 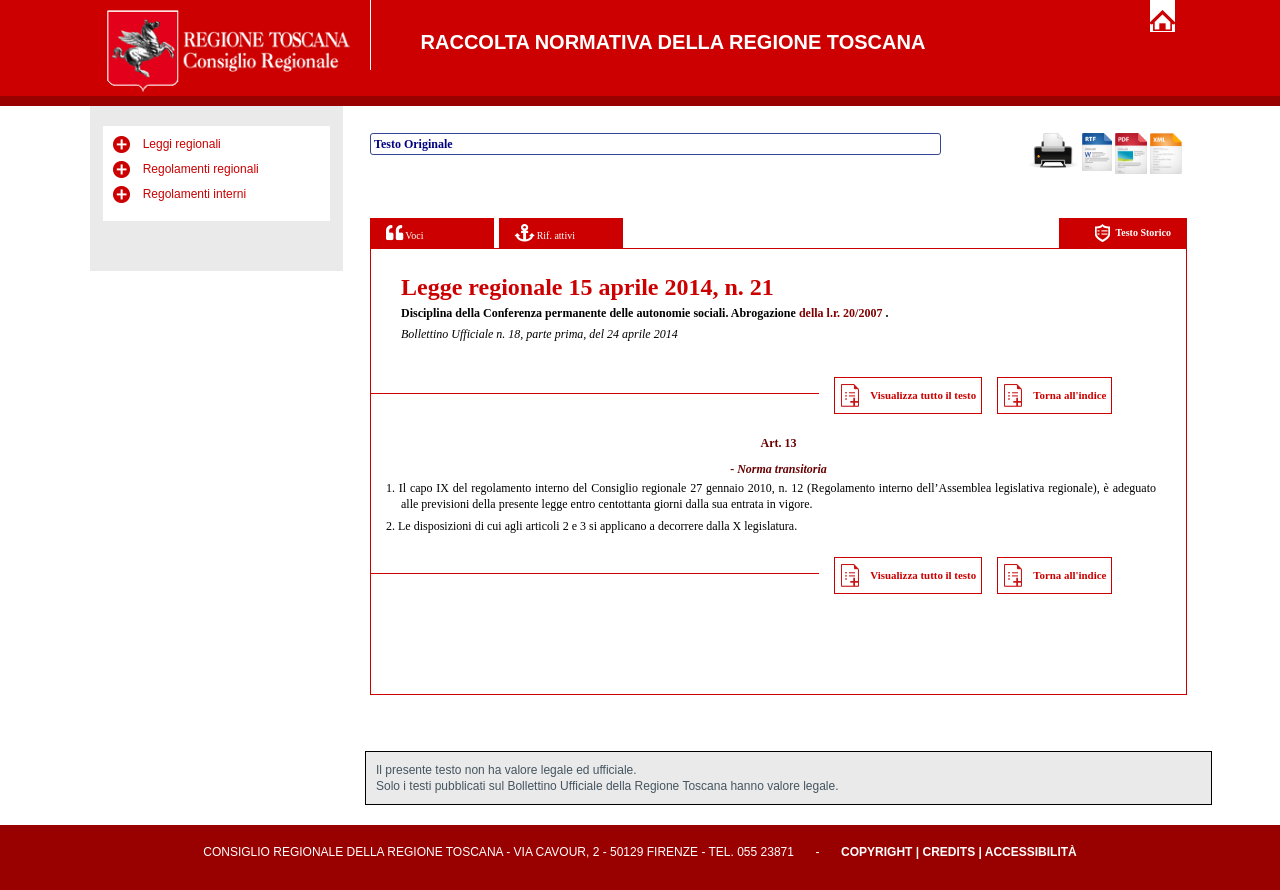 I want to click on Testo Storico, so click(x=1132, y=233).